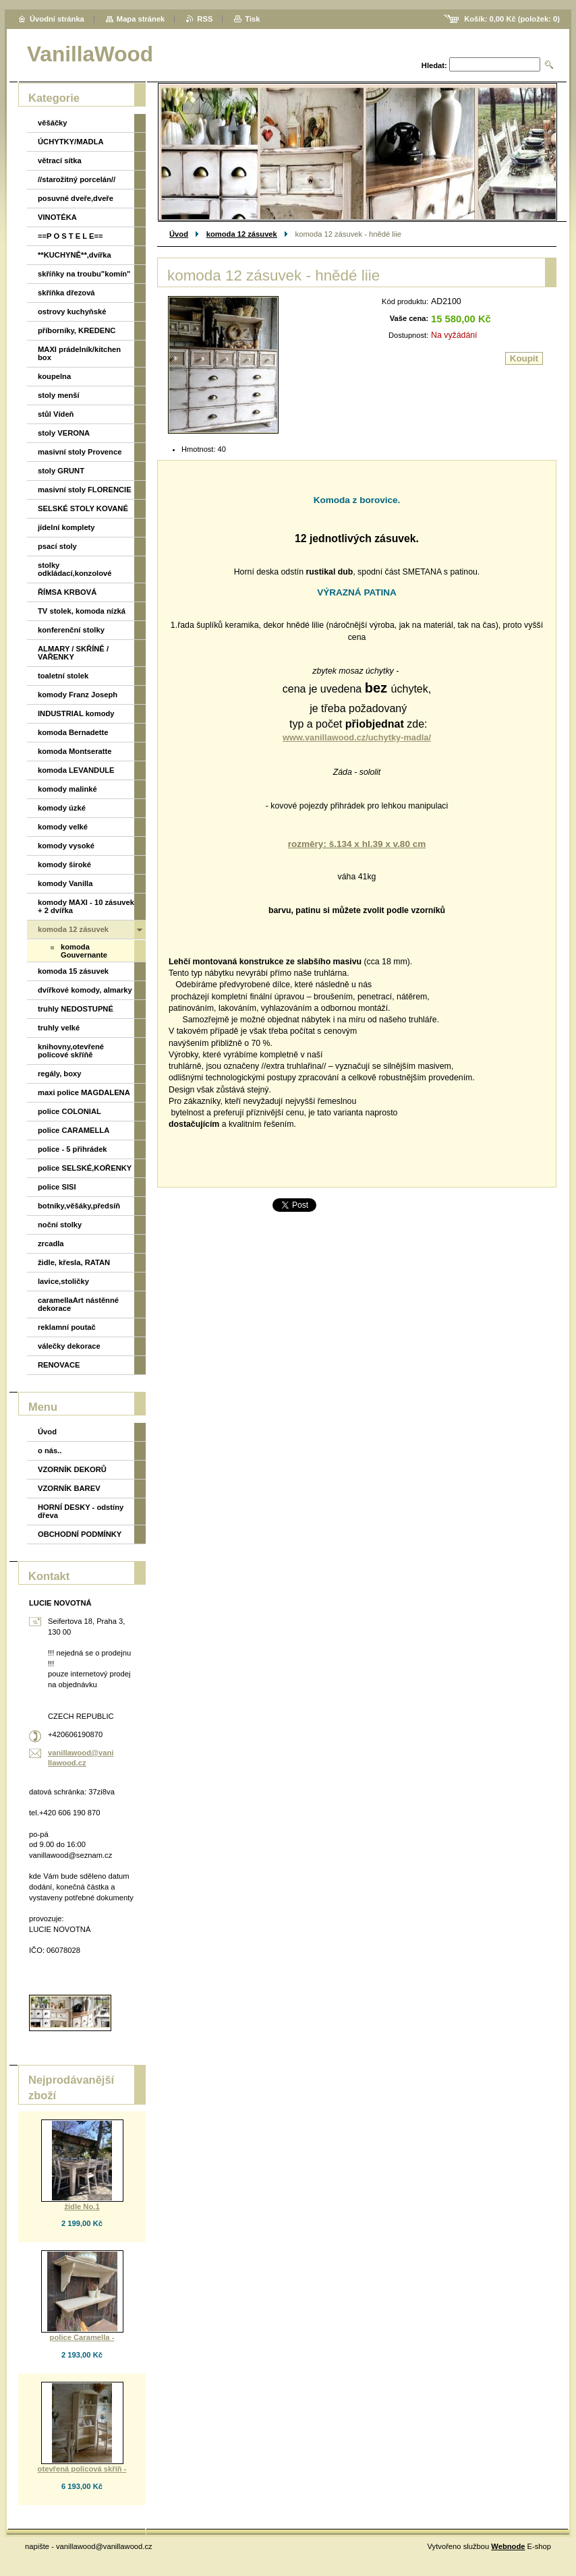 The height and width of the screenshot is (2576, 576). Describe the element at coordinates (57, 1187) in the screenshot. I see `police SISI` at that location.